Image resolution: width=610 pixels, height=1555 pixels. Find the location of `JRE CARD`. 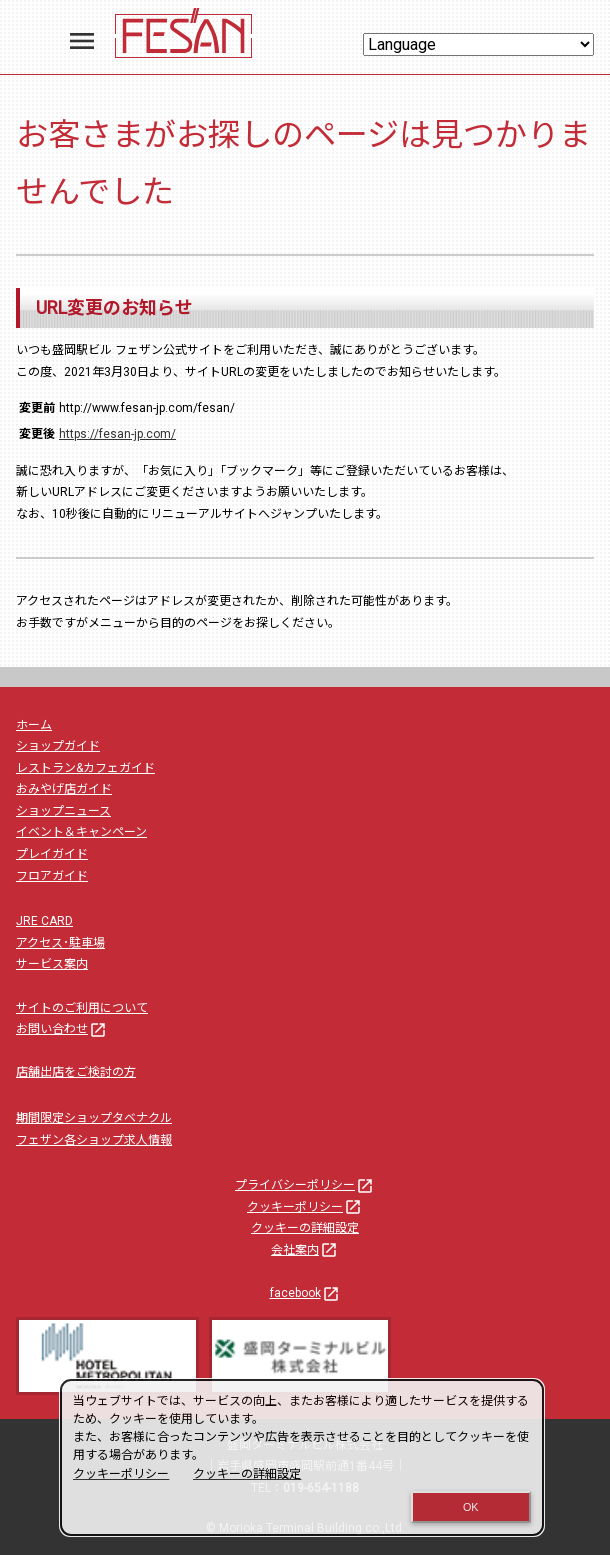

JRE CARD is located at coordinates (44, 921).